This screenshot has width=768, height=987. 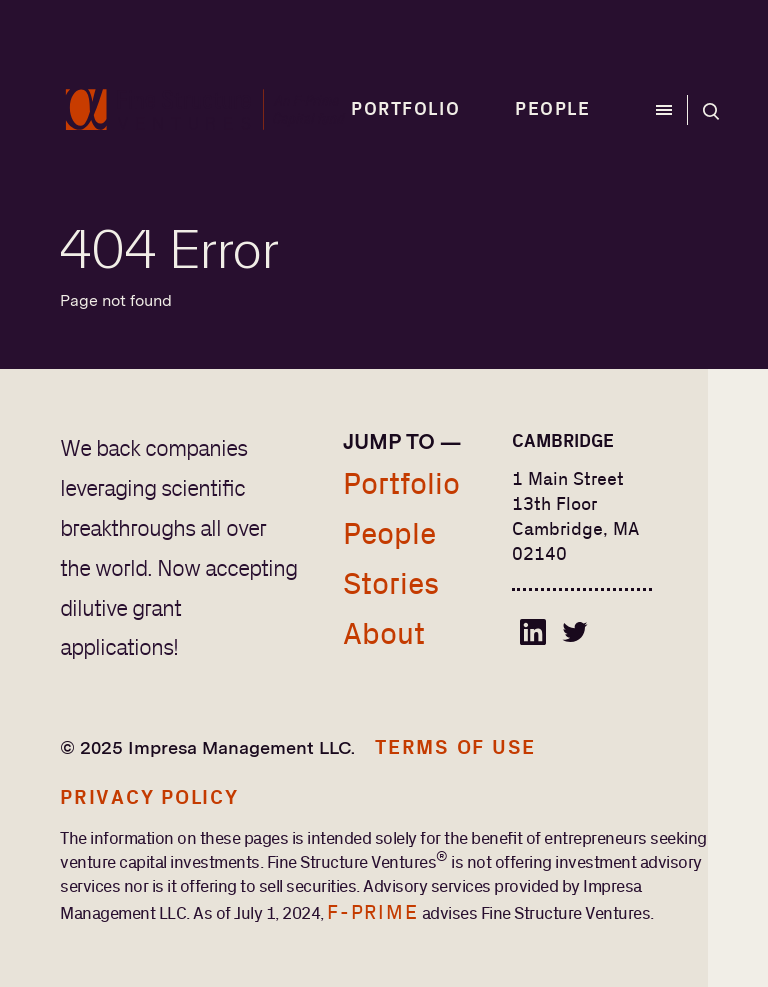 I want to click on F-Prime, so click(x=372, y=913).